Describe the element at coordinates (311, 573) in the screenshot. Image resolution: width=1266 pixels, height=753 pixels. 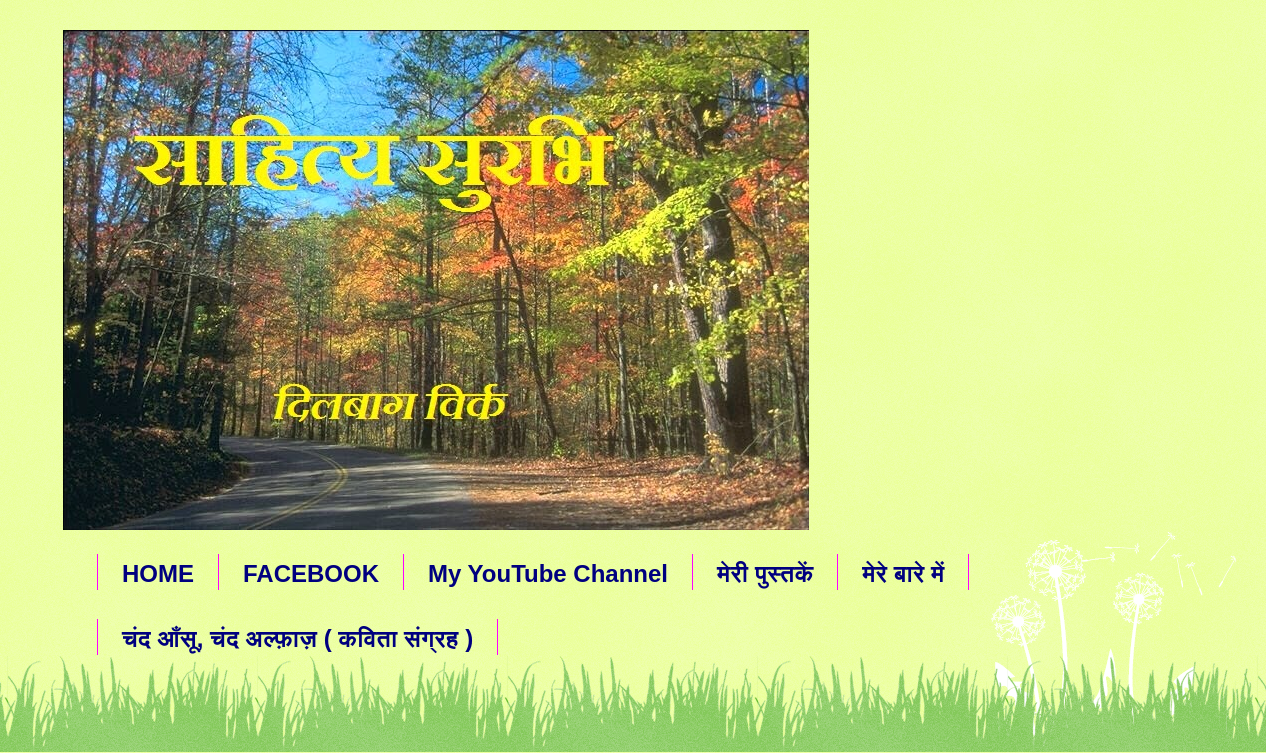
I see `FACEBOOK` at that location.